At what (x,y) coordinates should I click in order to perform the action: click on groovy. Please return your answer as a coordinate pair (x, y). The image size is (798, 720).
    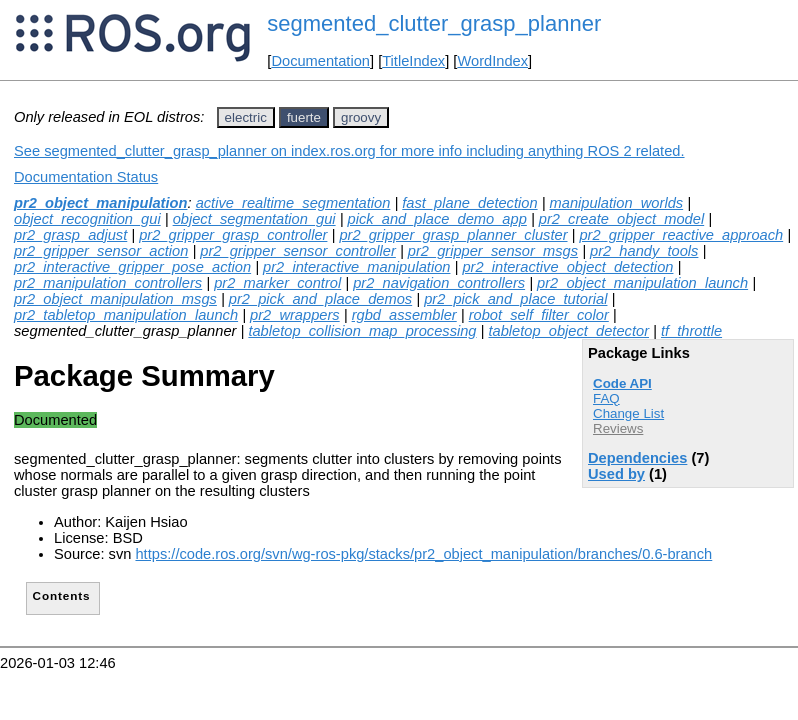
    Looking at the image, I should click on (361, 117).